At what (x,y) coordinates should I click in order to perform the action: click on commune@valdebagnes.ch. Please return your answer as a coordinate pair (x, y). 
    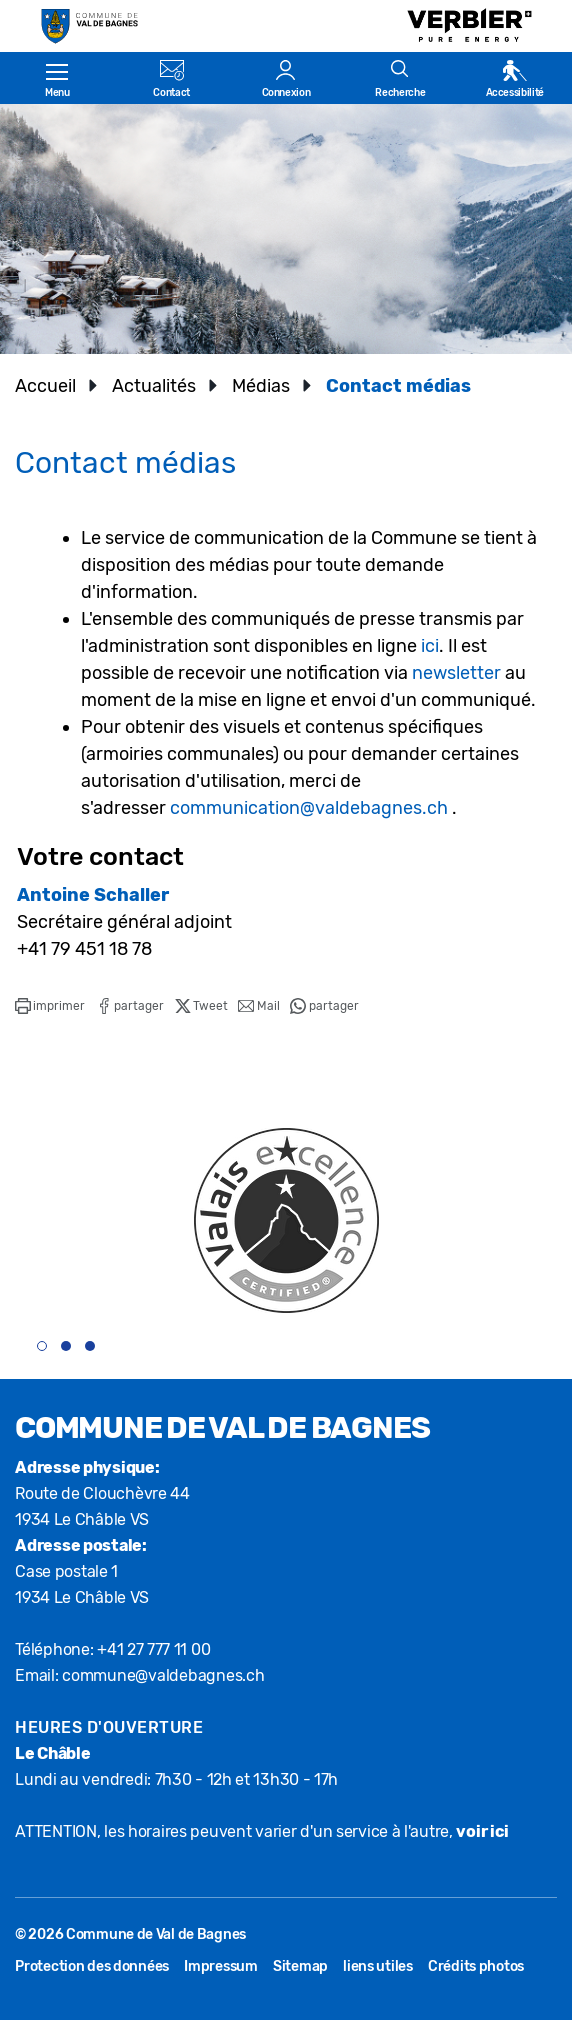
    Looking at the image, I should click on (163, 1675).